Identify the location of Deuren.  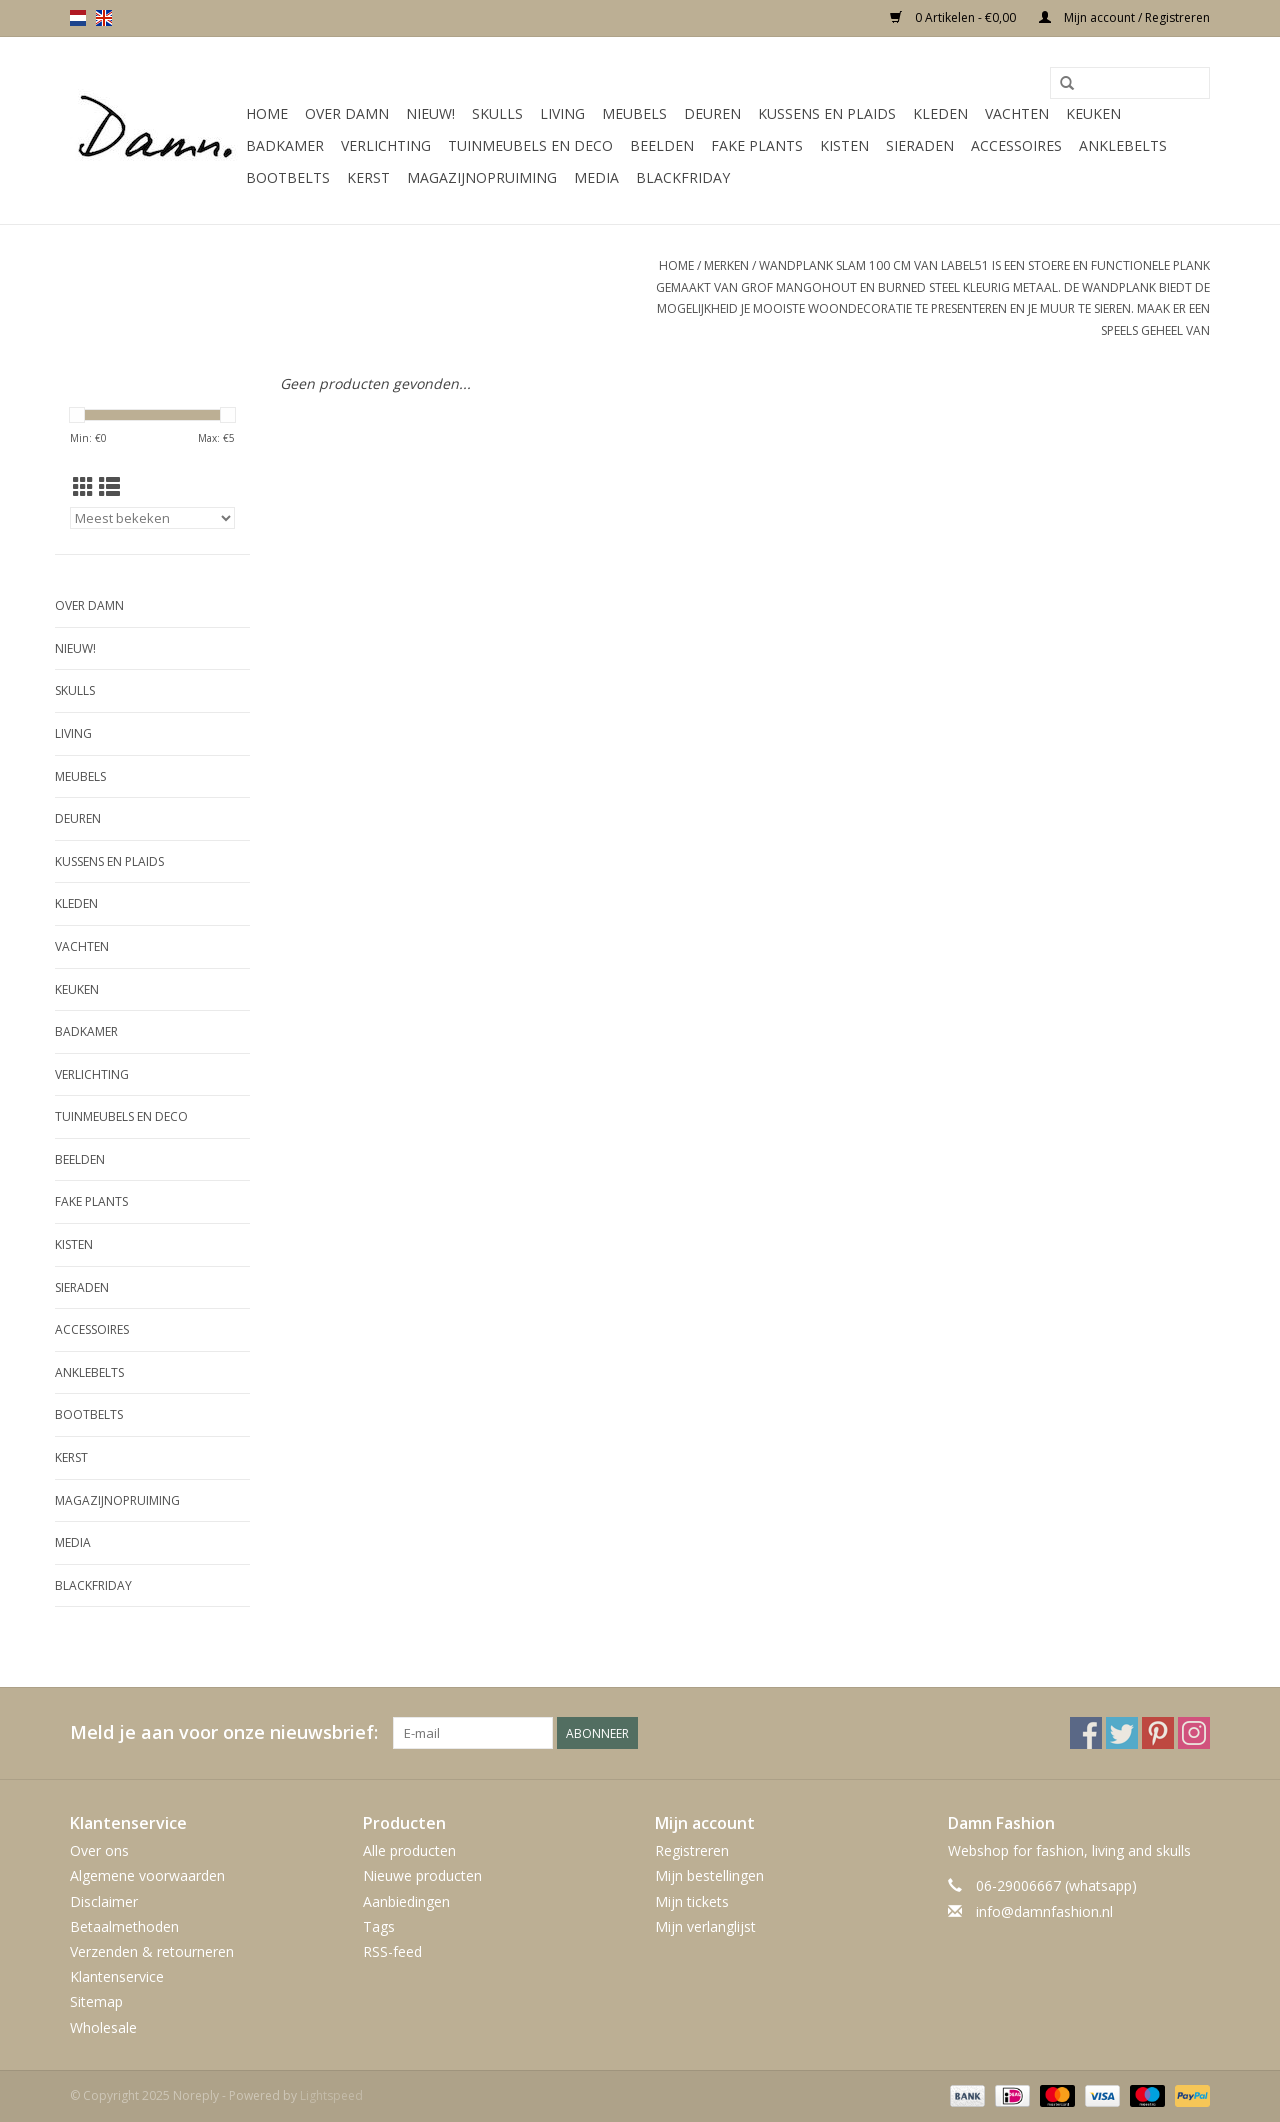
(712, 113).